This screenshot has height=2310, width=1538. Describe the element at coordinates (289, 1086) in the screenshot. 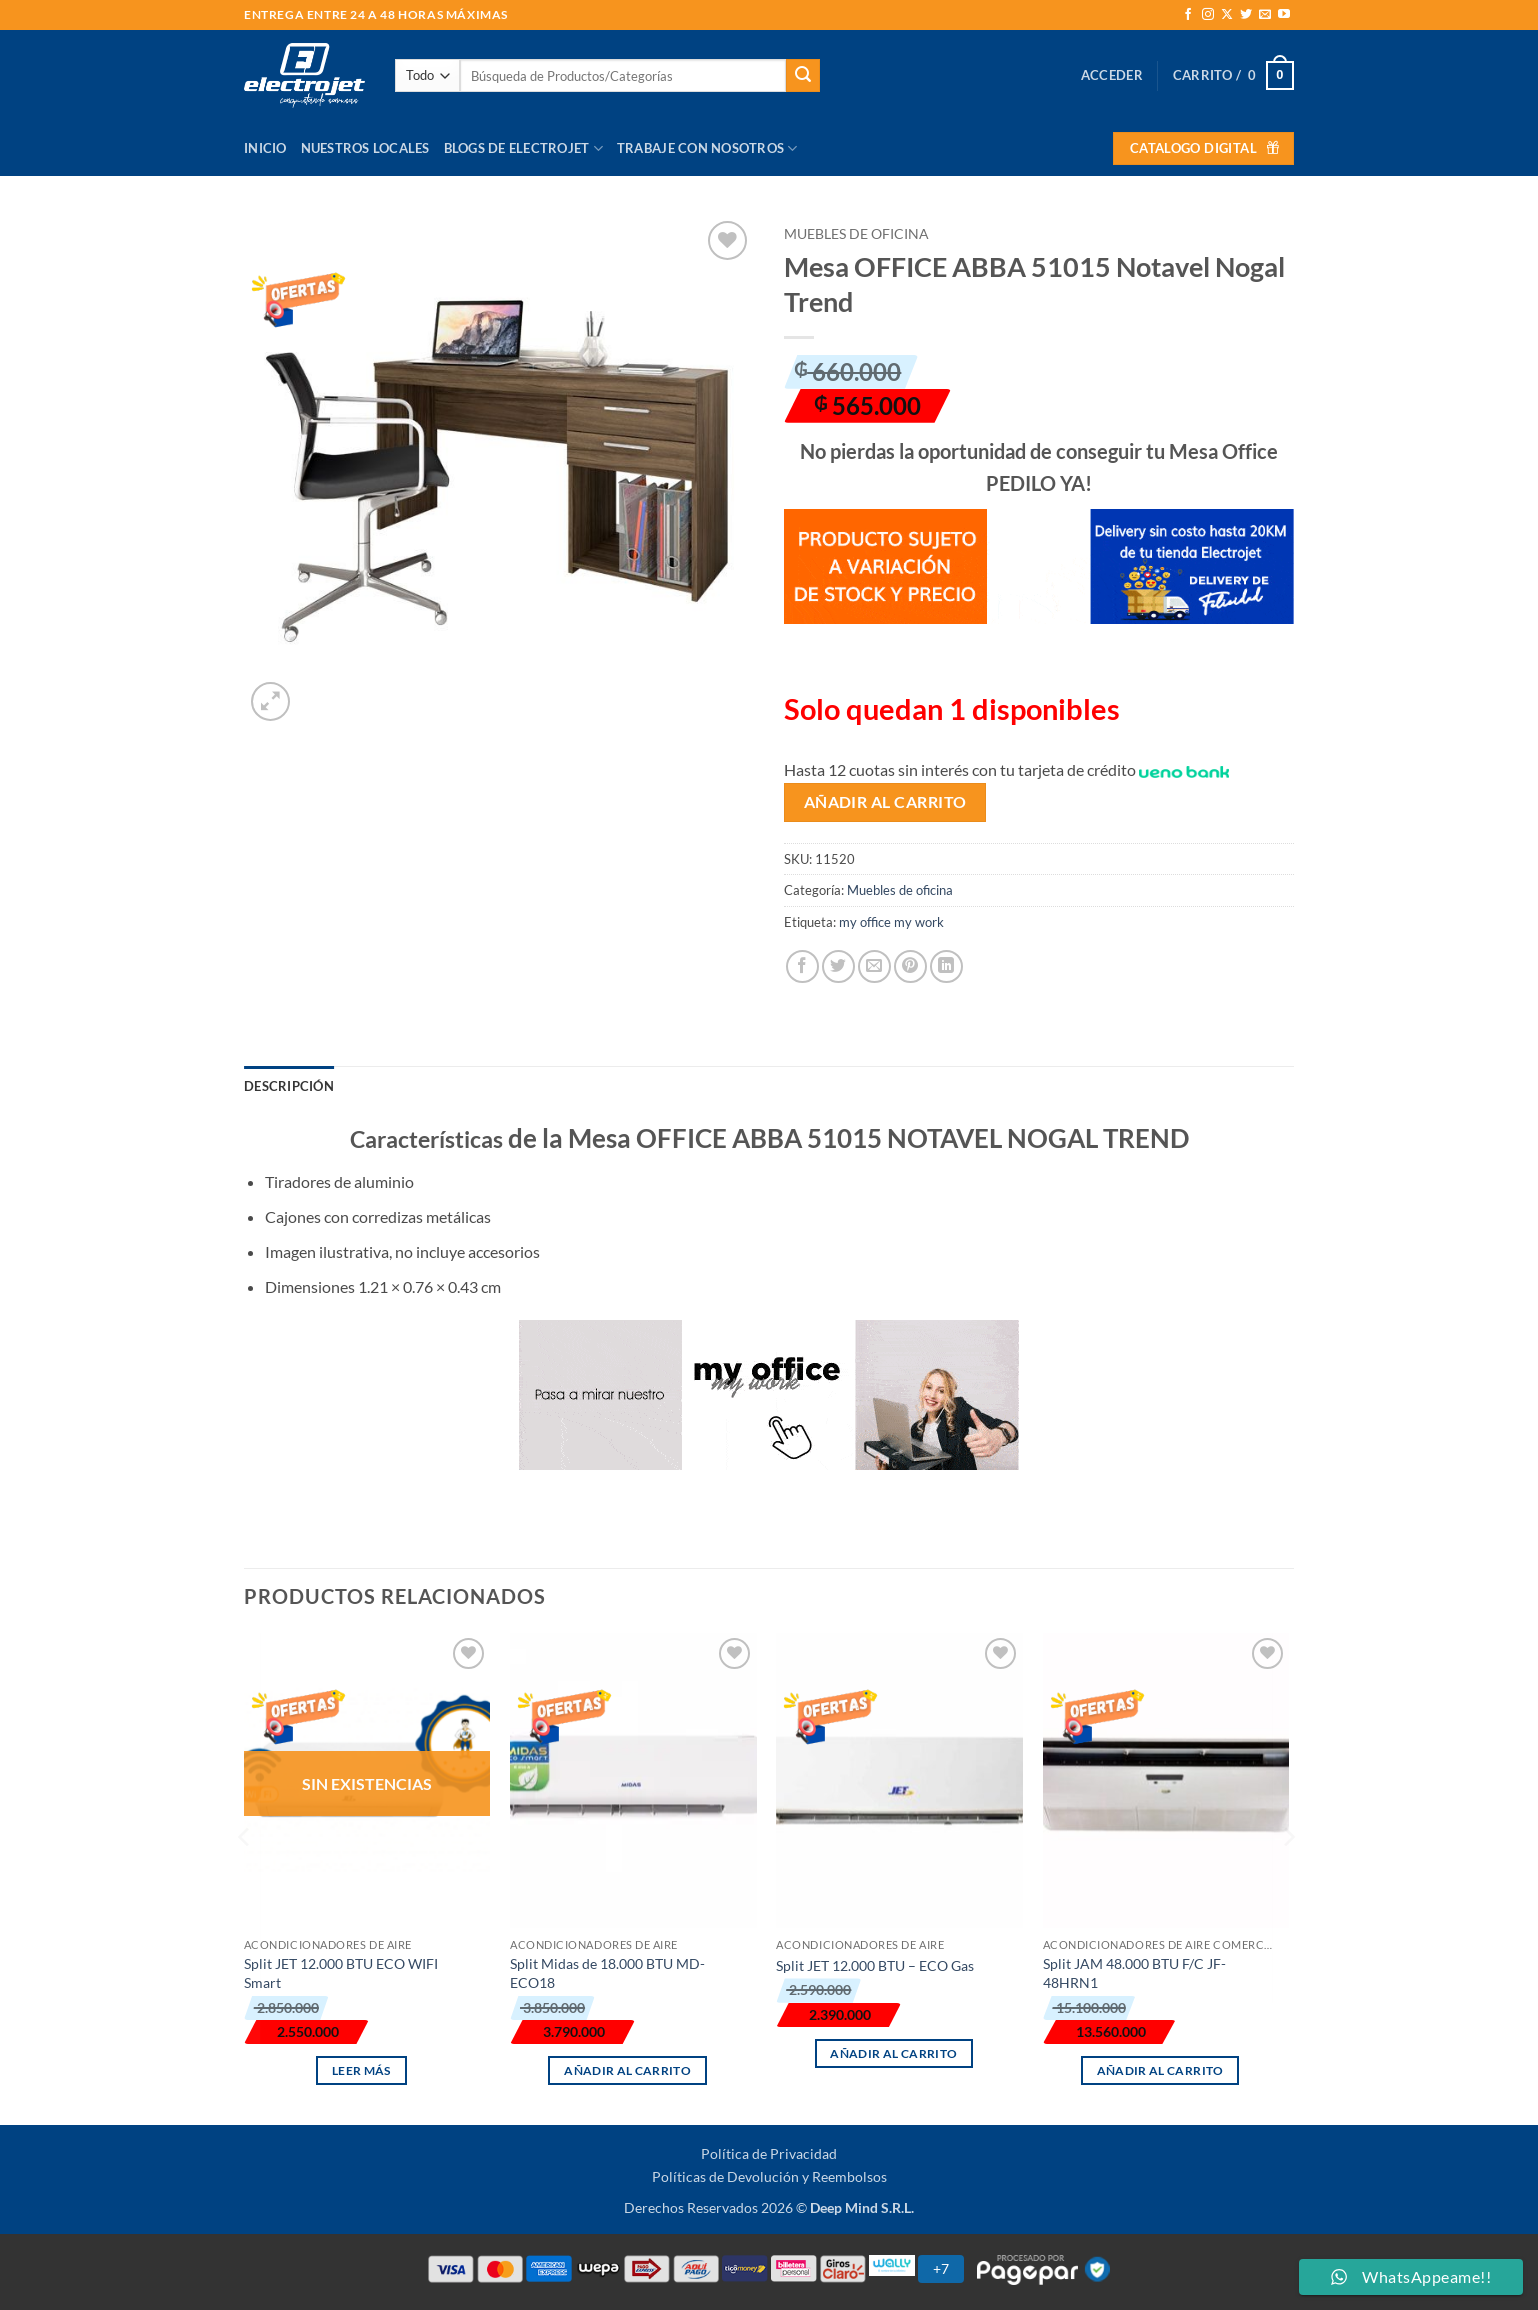

I see `Descripción [tab]` at that location.